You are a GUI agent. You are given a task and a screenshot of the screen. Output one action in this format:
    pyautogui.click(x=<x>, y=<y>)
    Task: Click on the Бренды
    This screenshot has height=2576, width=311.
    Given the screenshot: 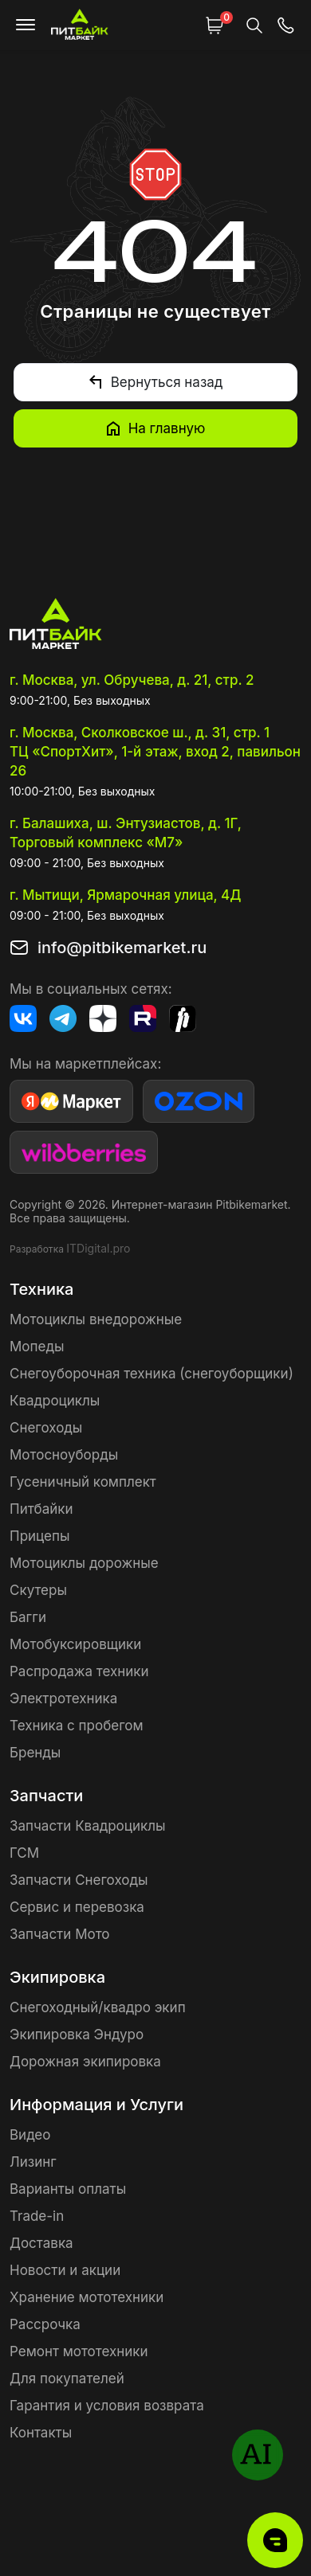 What is the action you would take?
    pyautogui.click(x=35, y=1753)
    